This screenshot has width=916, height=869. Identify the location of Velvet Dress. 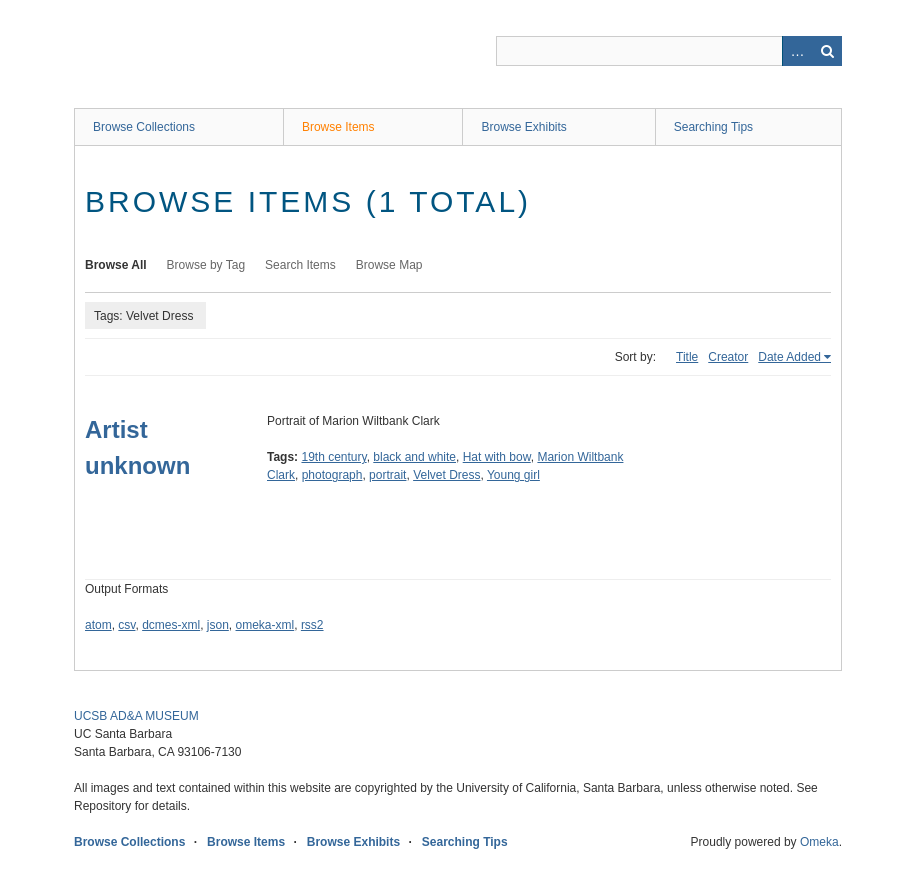
(446, 475).